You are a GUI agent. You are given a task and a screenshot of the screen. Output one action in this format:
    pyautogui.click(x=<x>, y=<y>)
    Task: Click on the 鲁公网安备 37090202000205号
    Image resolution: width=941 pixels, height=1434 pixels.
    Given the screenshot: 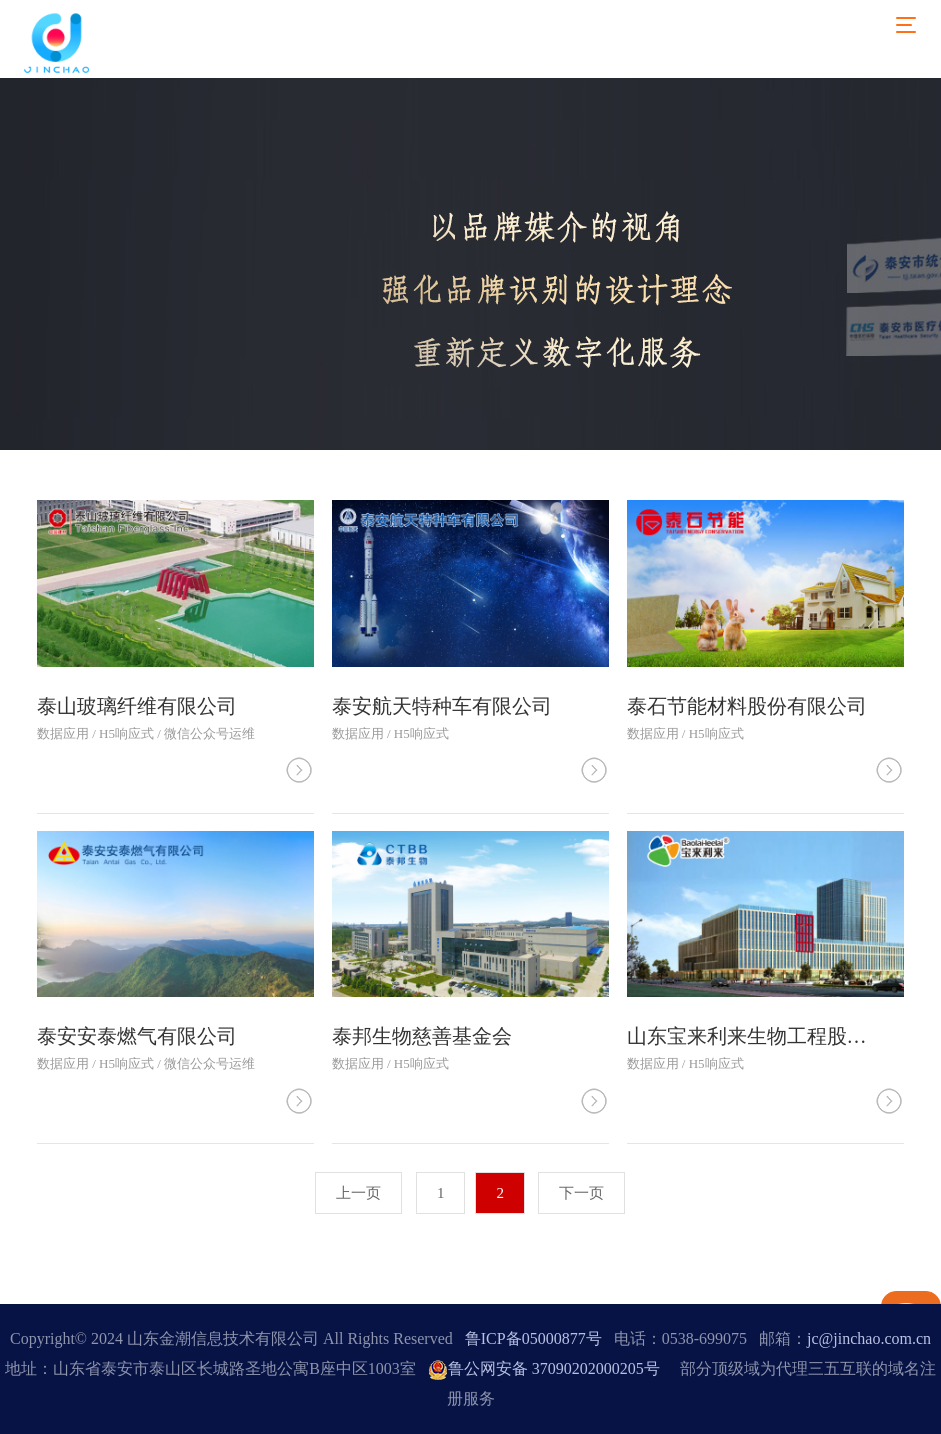 What is the action you would take?
    pyautogui.click(x=544, y=1368)
    